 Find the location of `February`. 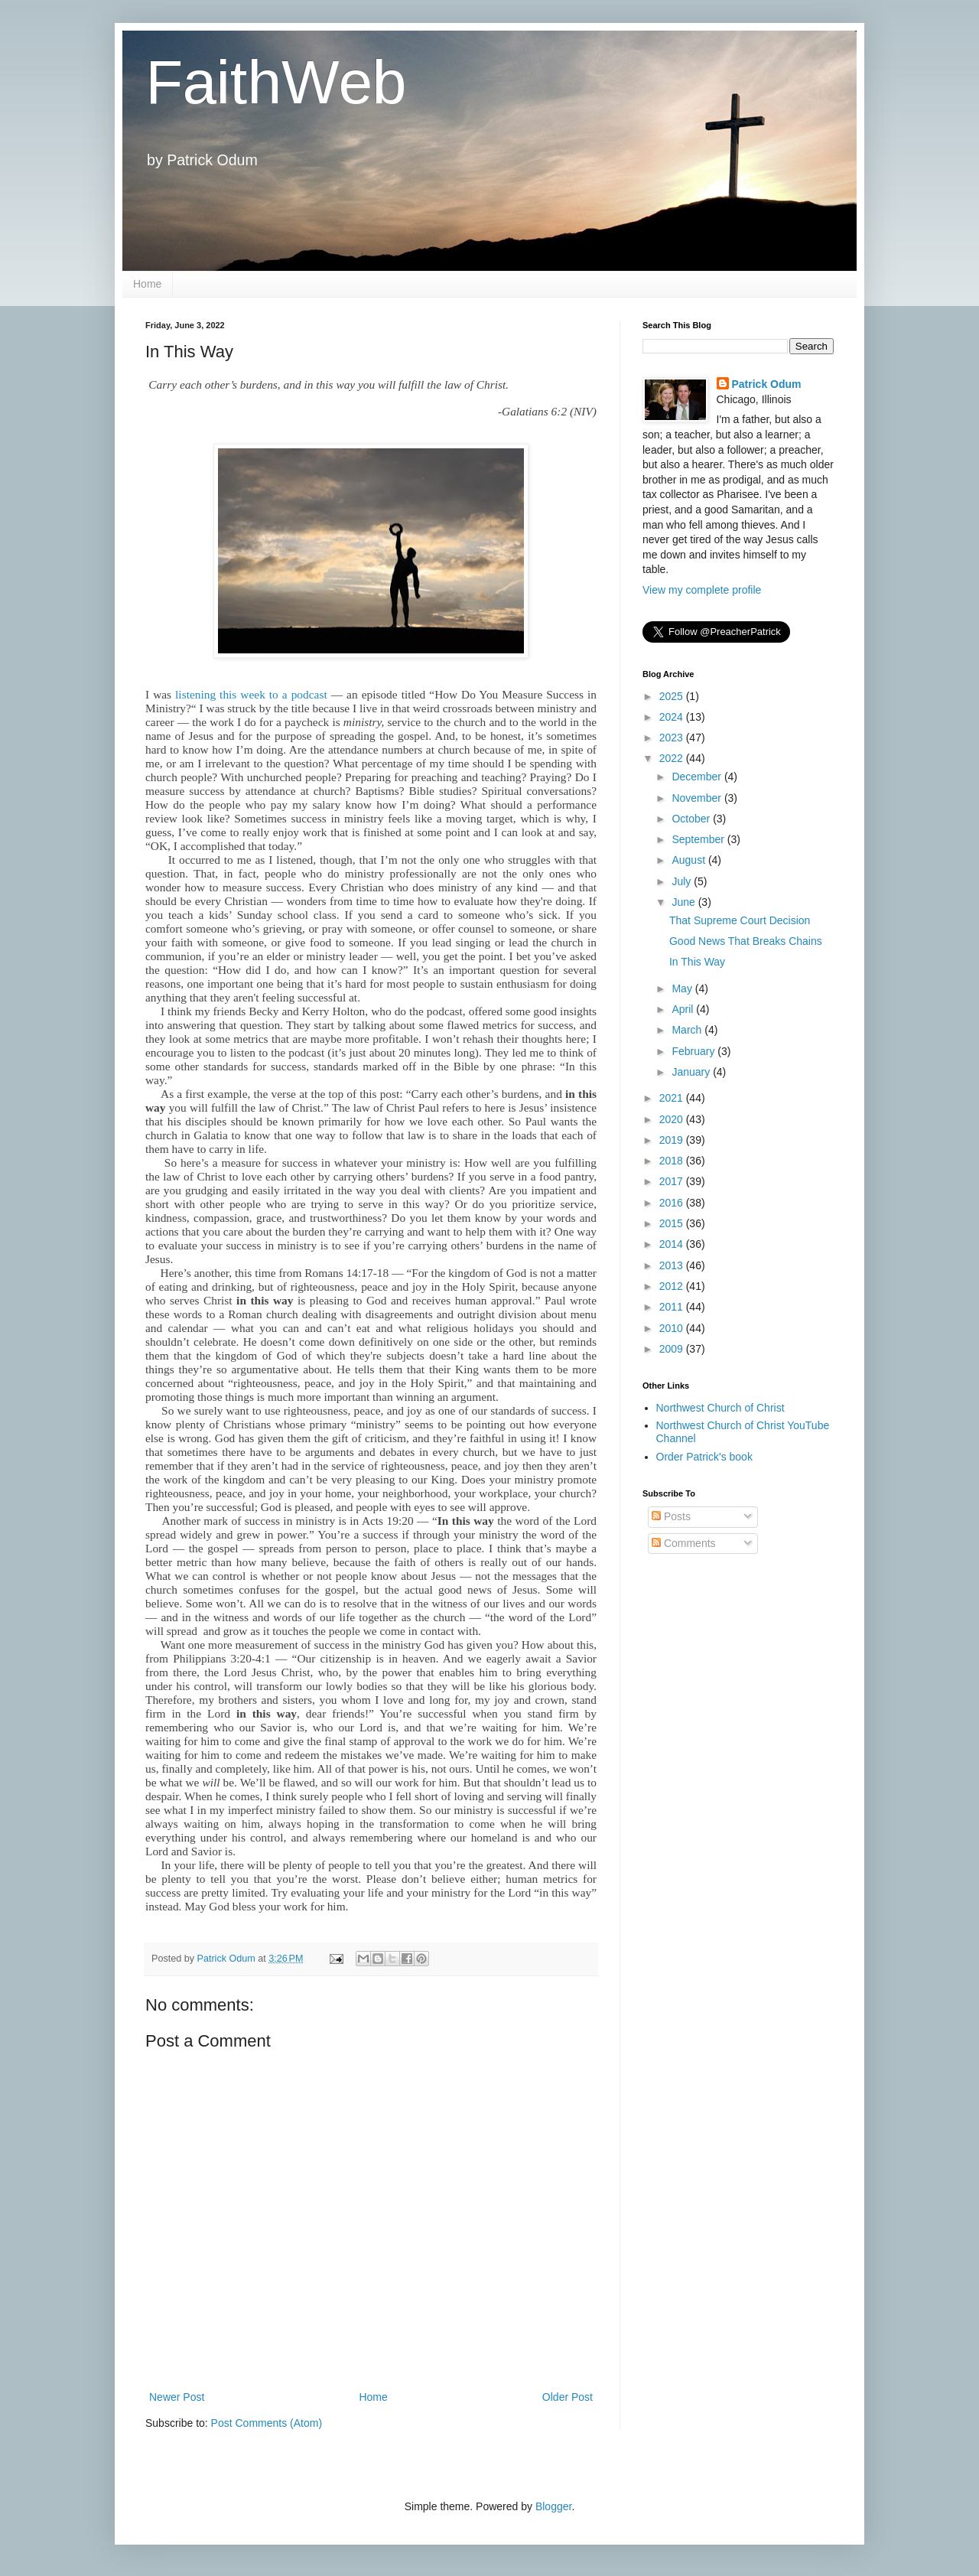

February is located at coordinates (694, 1051).